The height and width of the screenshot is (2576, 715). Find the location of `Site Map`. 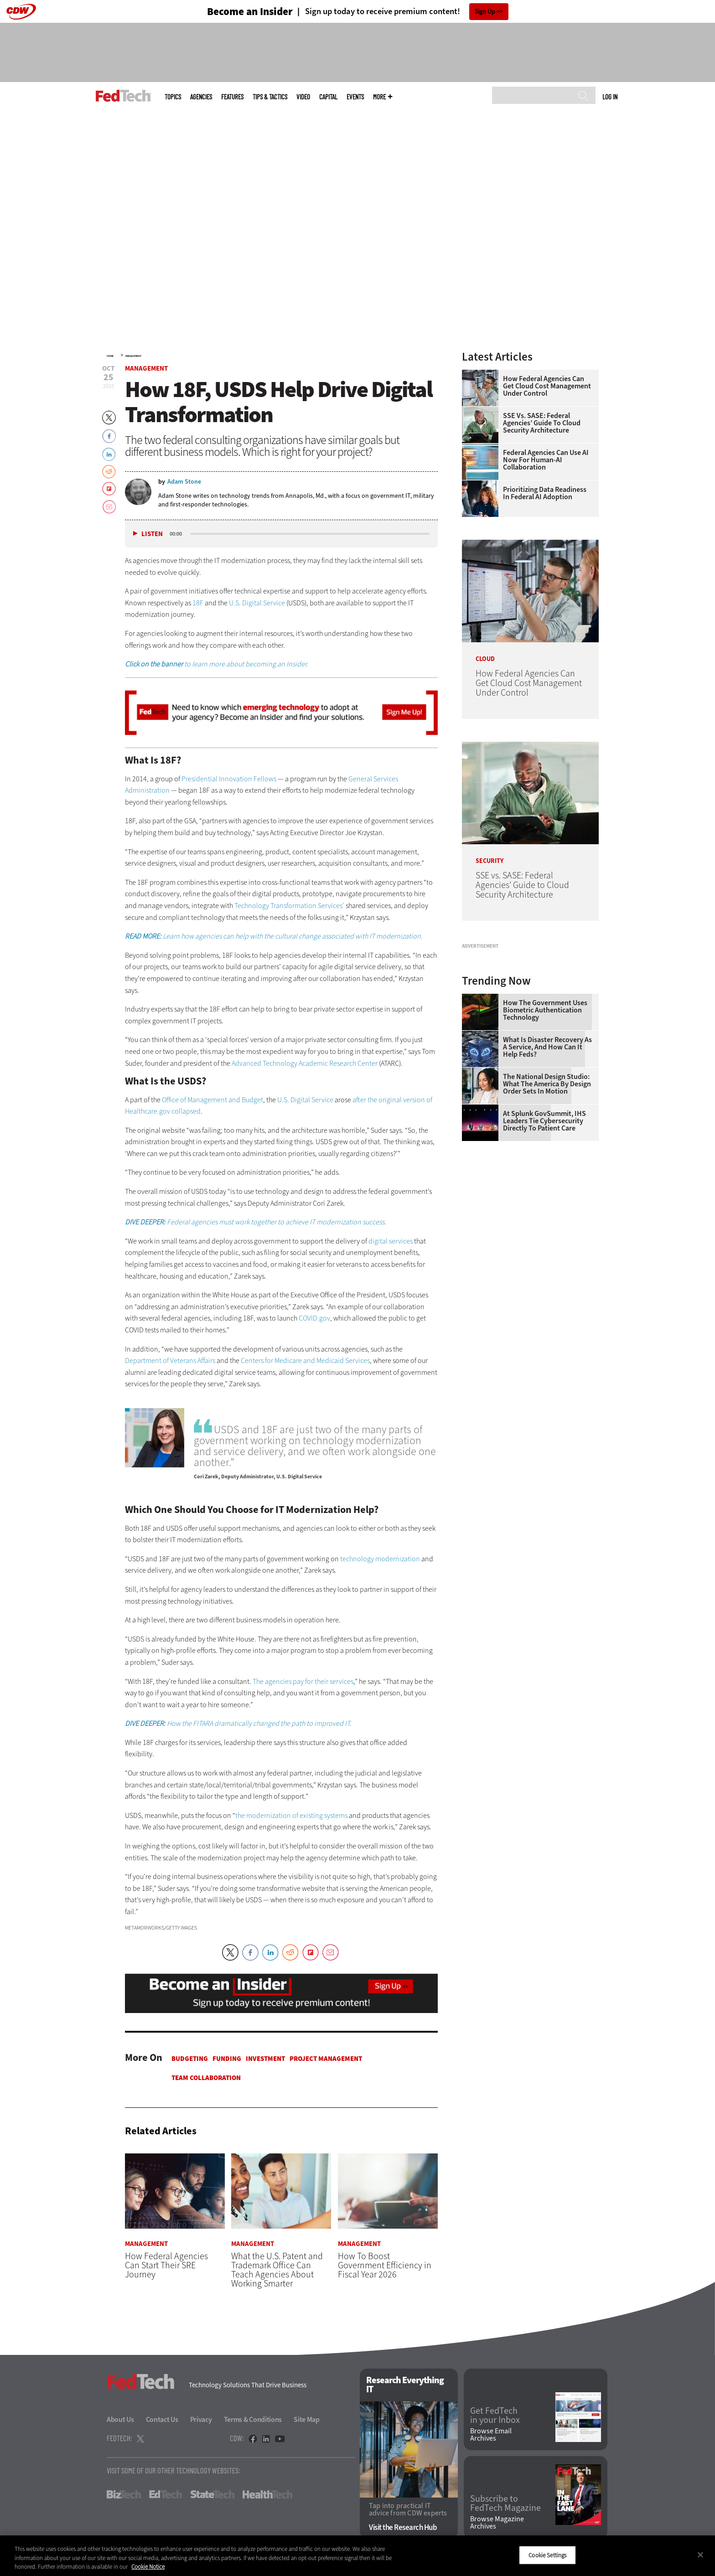

Site Map is located at coordinates (307, 2419).